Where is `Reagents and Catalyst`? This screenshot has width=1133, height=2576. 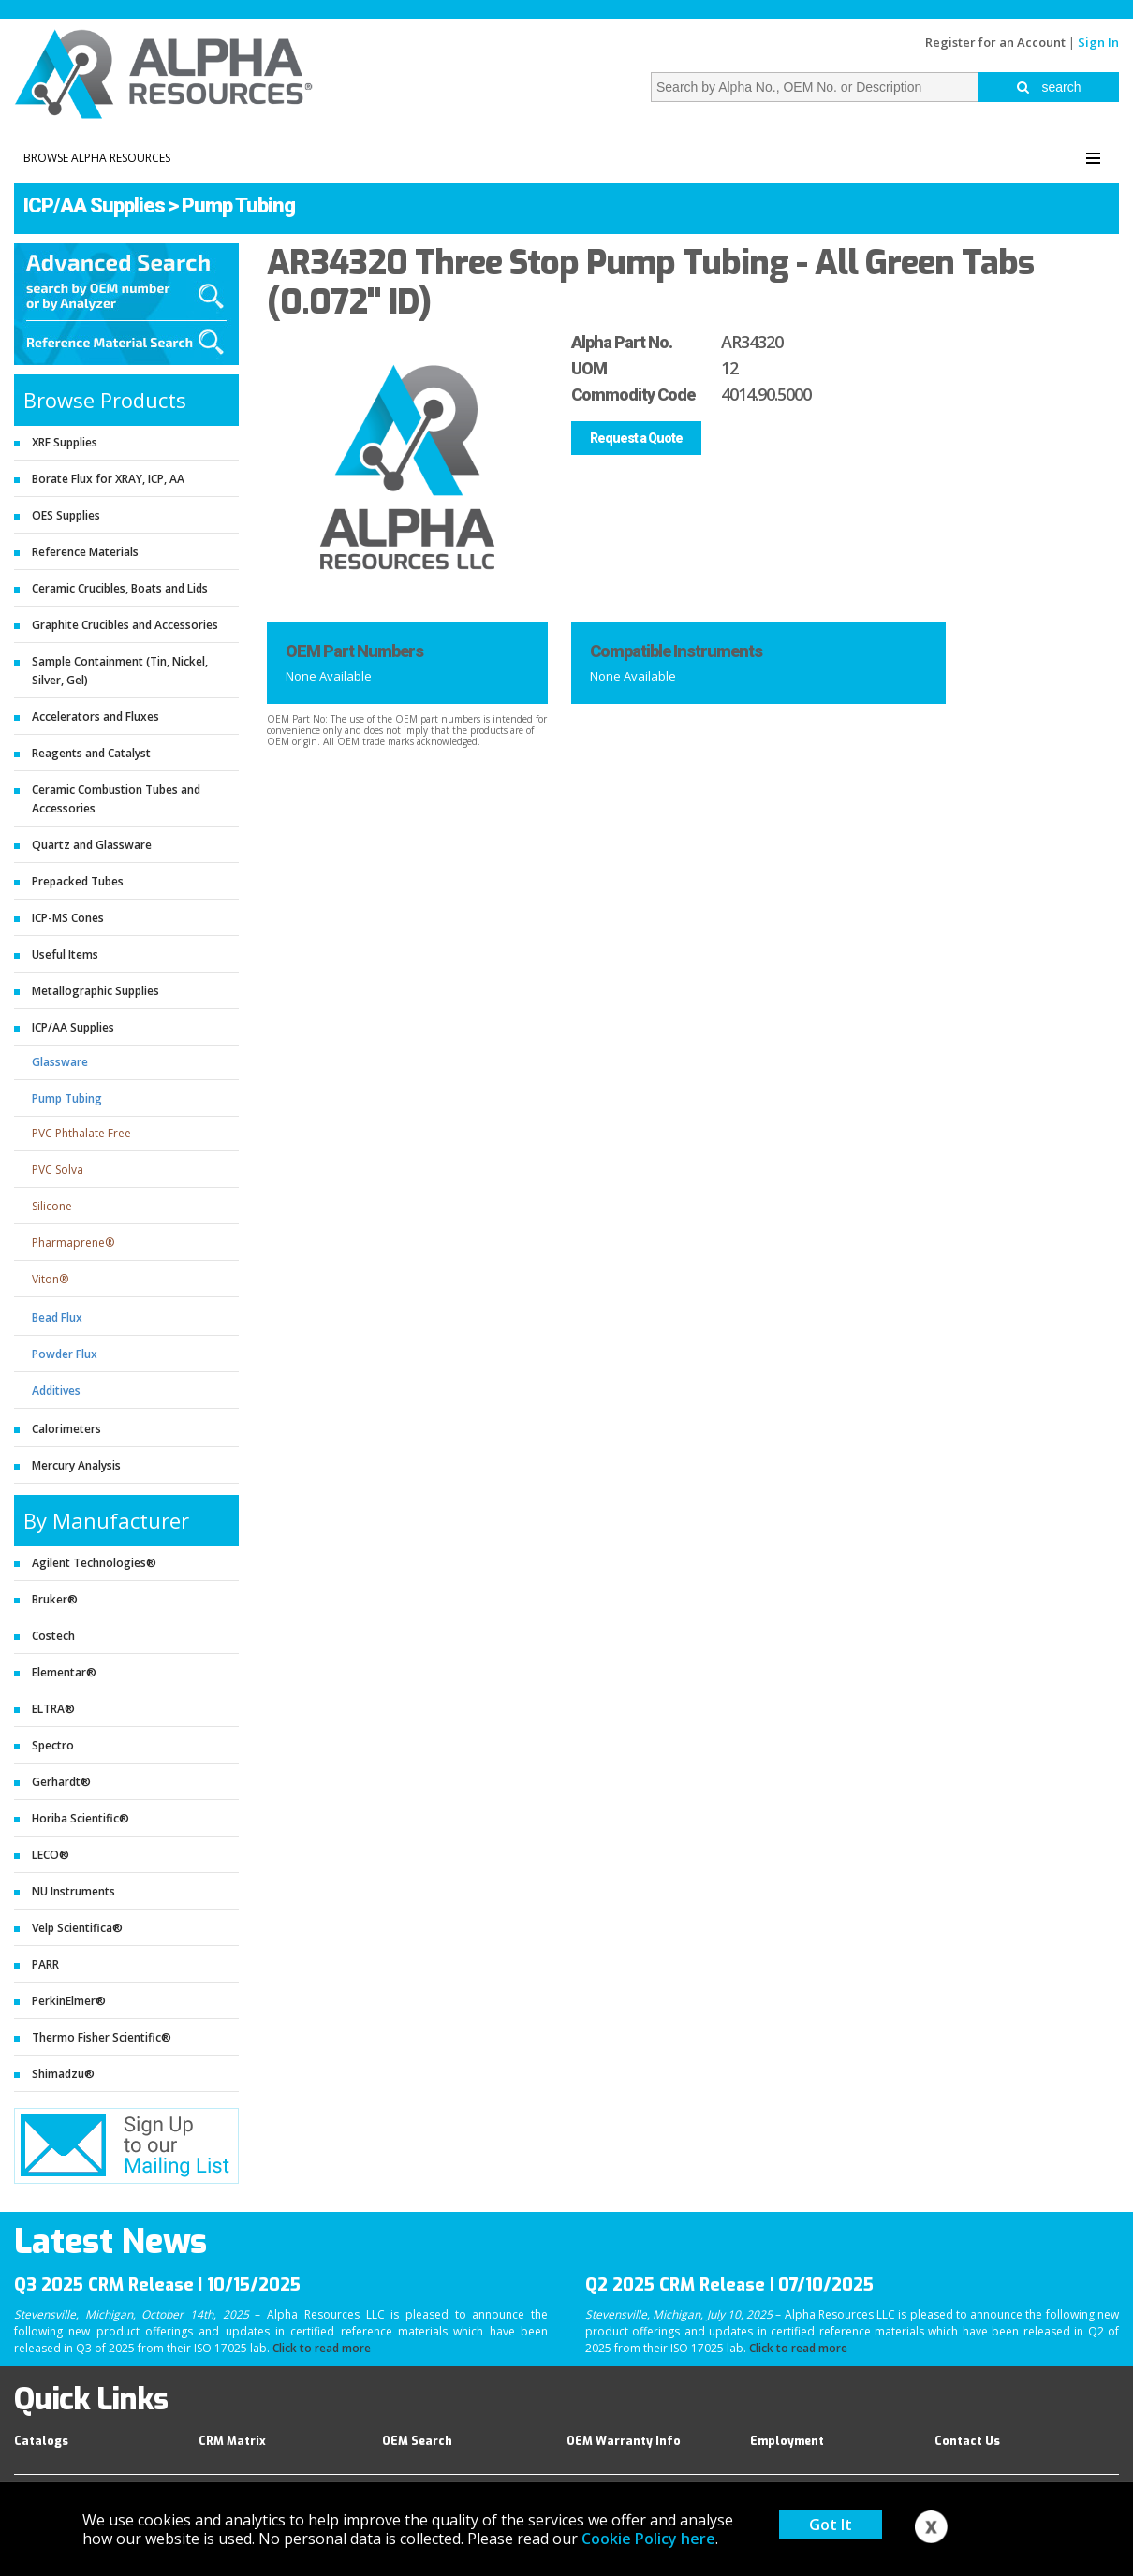
Reagents and Catalyst is located at coordinates (91, 753).